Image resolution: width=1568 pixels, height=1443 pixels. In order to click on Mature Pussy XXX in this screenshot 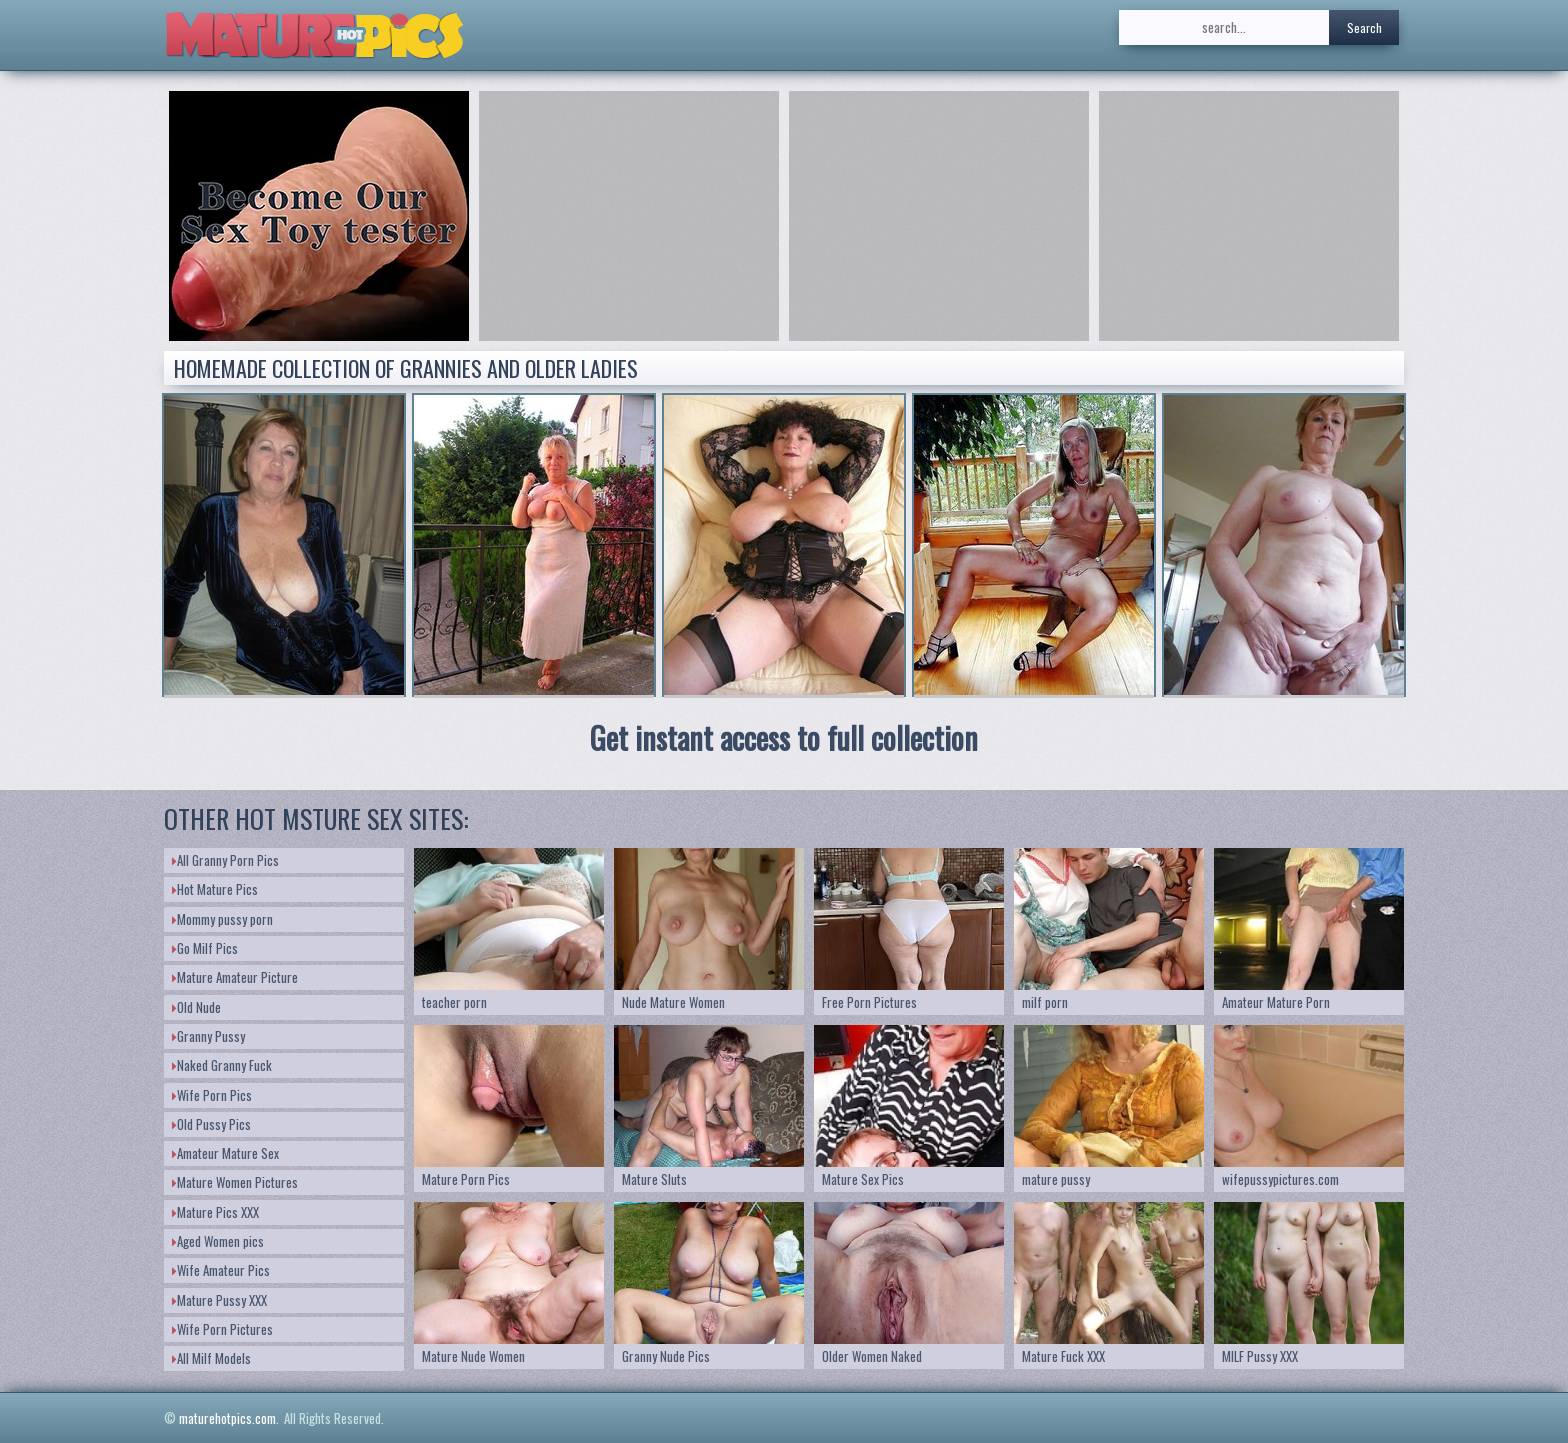, I will do `click(219, 1300)`.